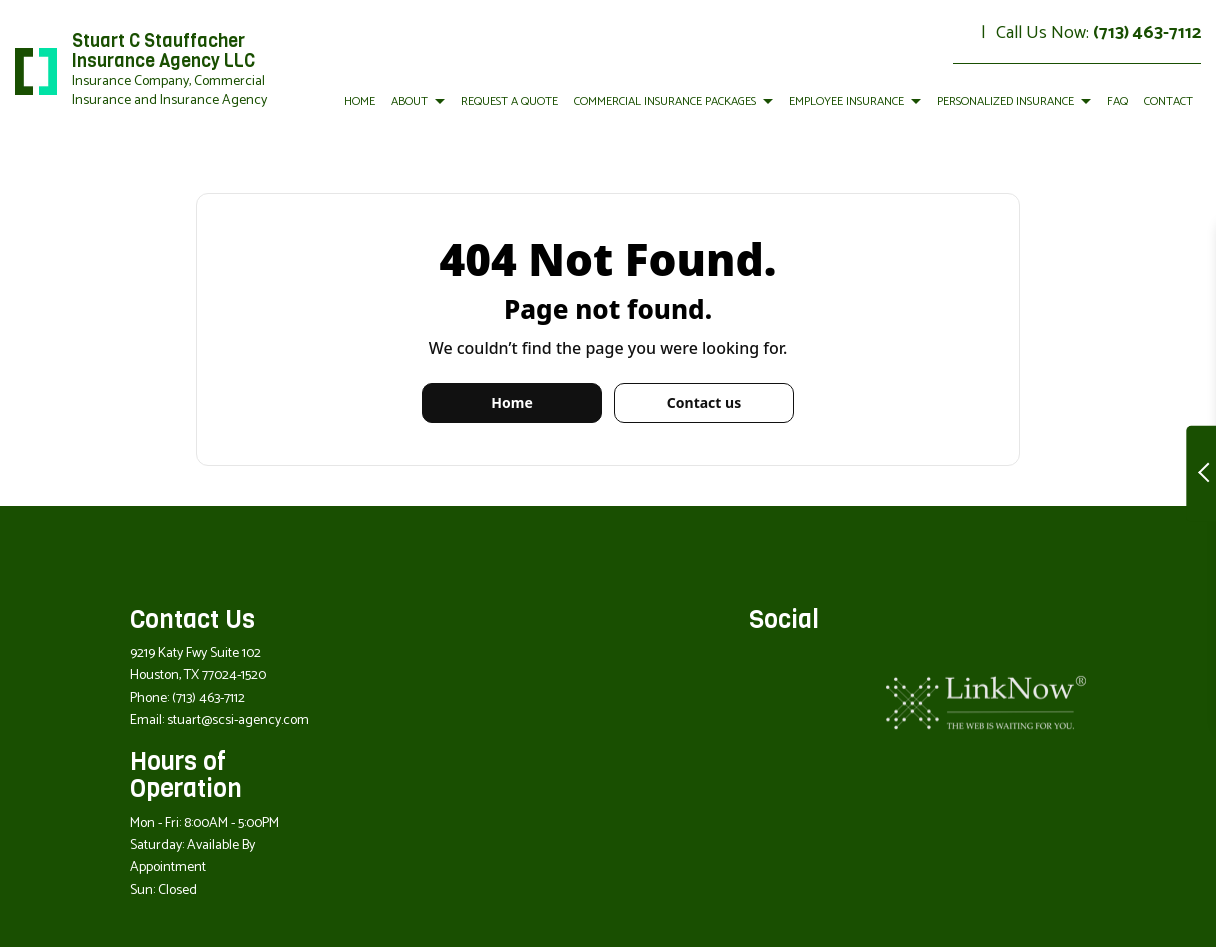 The width and height of the screenshot is (1216, 947). Describe the element at coordinates (1168, 101) in the screenshot. I see `Contact` at that location.